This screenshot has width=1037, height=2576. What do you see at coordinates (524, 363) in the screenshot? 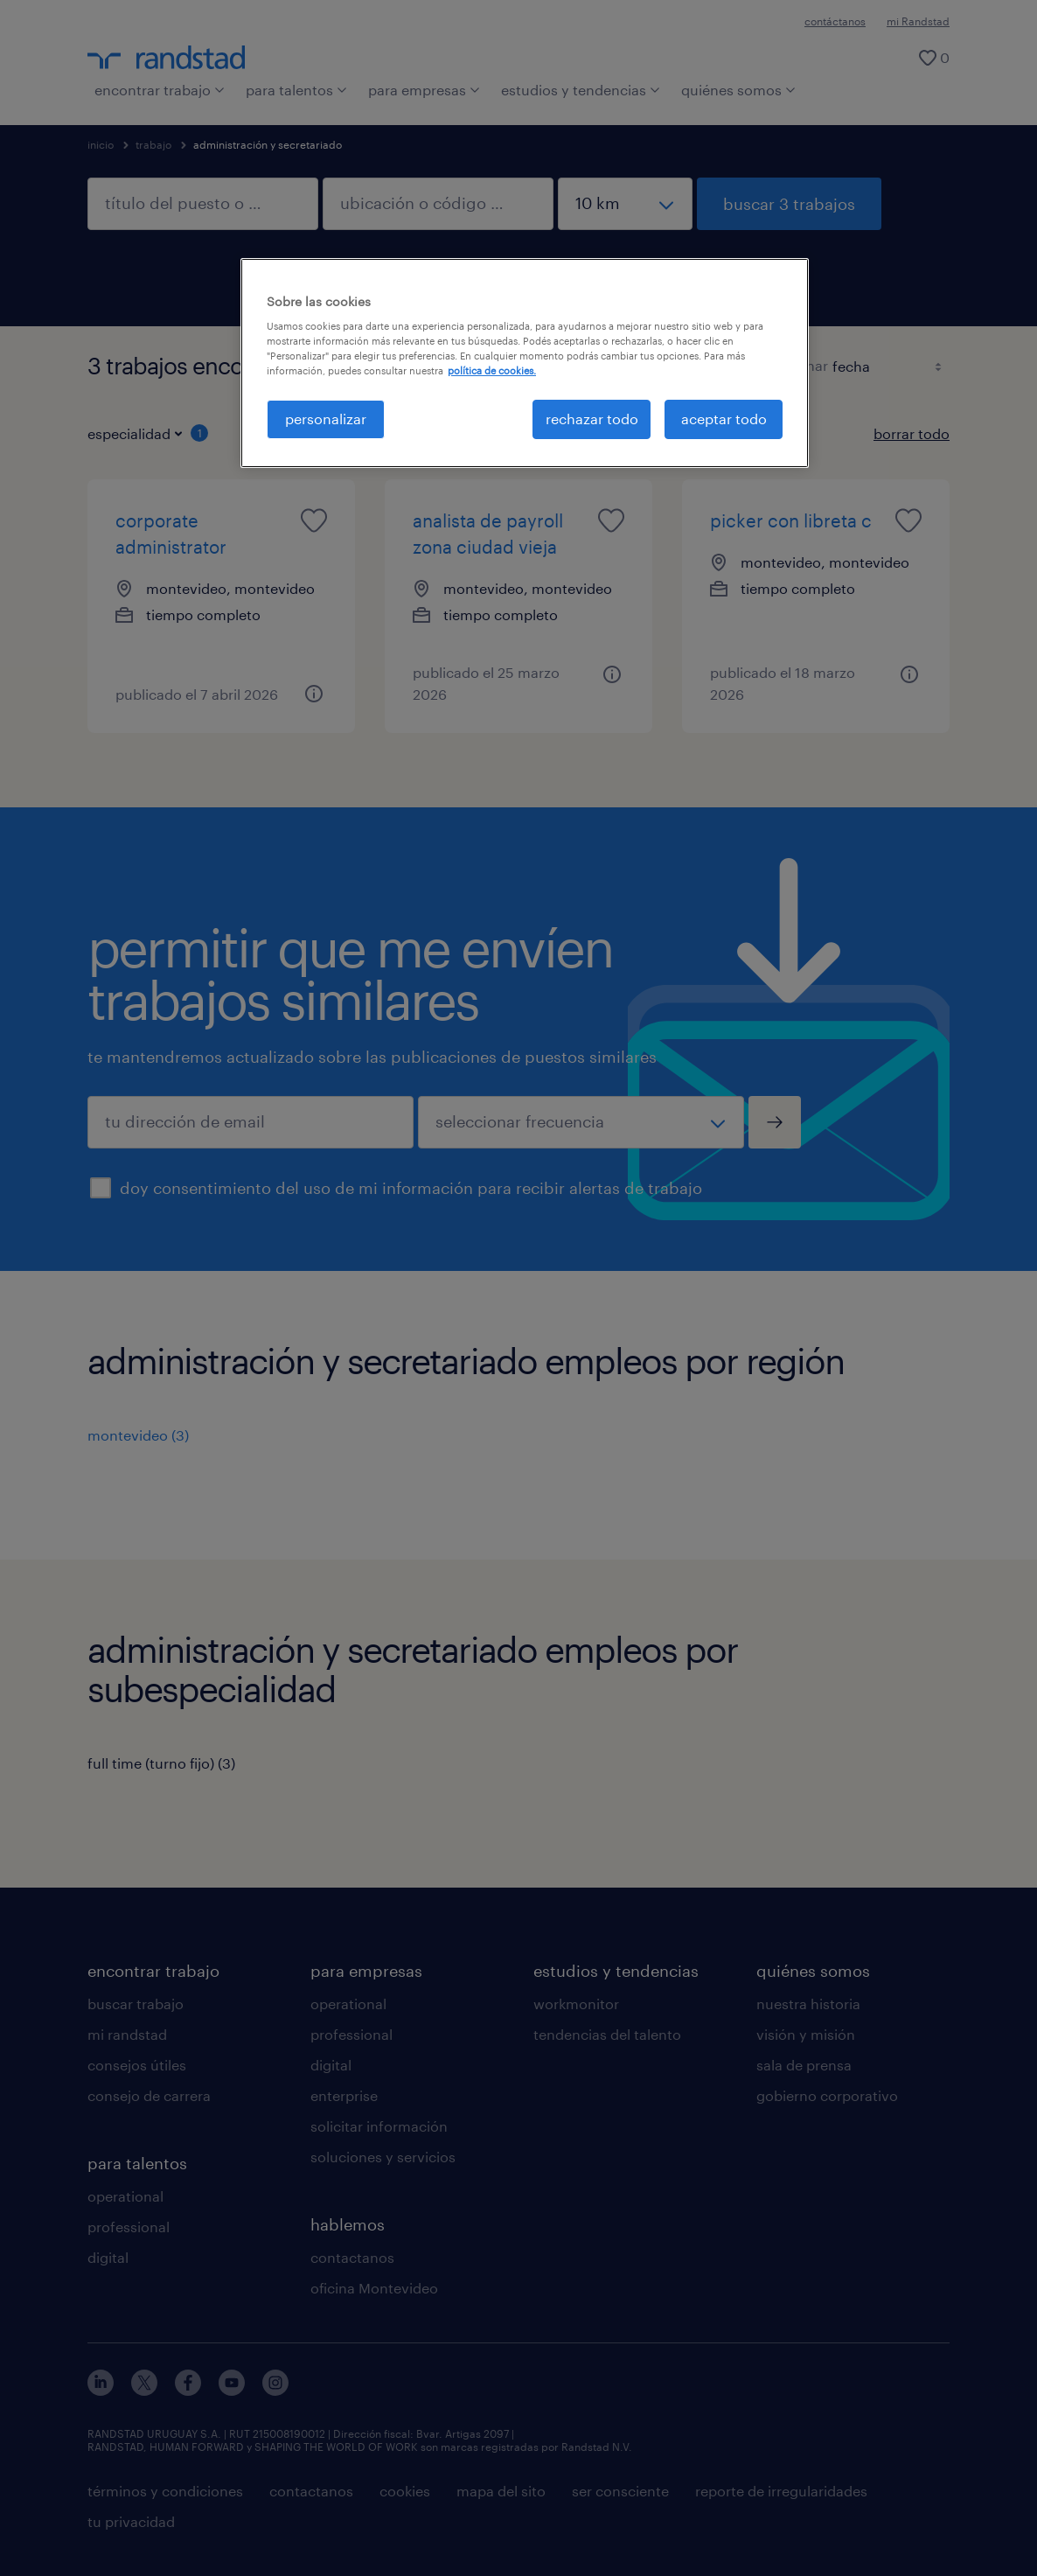
I see `[region]` at bounding box center [524, 363].